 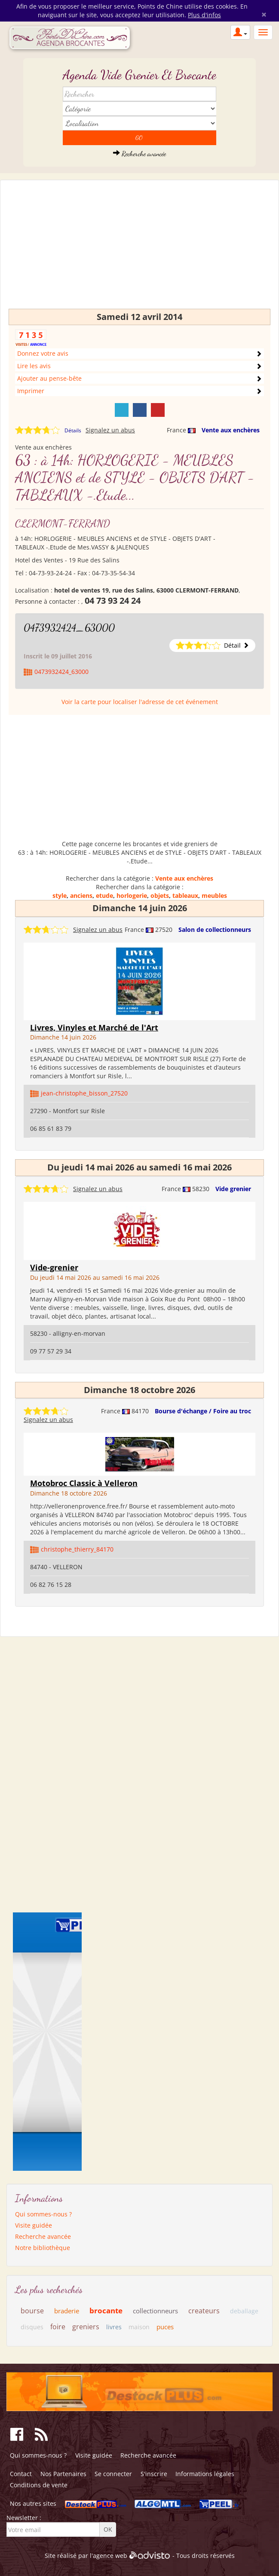 I want to click on Contact, so click(x=21, y=2474).